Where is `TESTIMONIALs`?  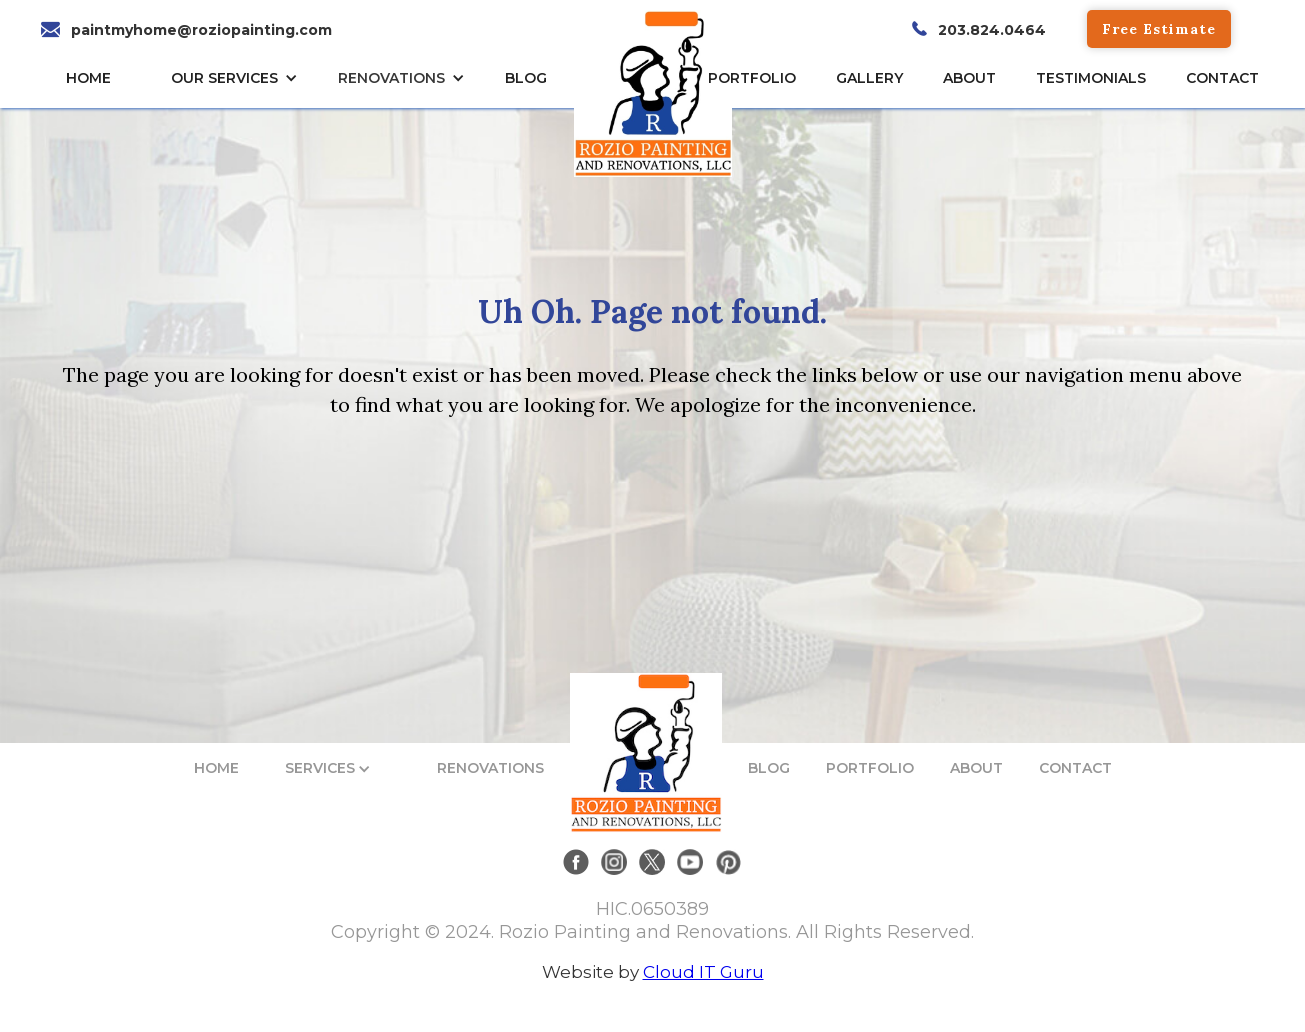 TESTIMONIALs is located at coordinates (1091, 78).